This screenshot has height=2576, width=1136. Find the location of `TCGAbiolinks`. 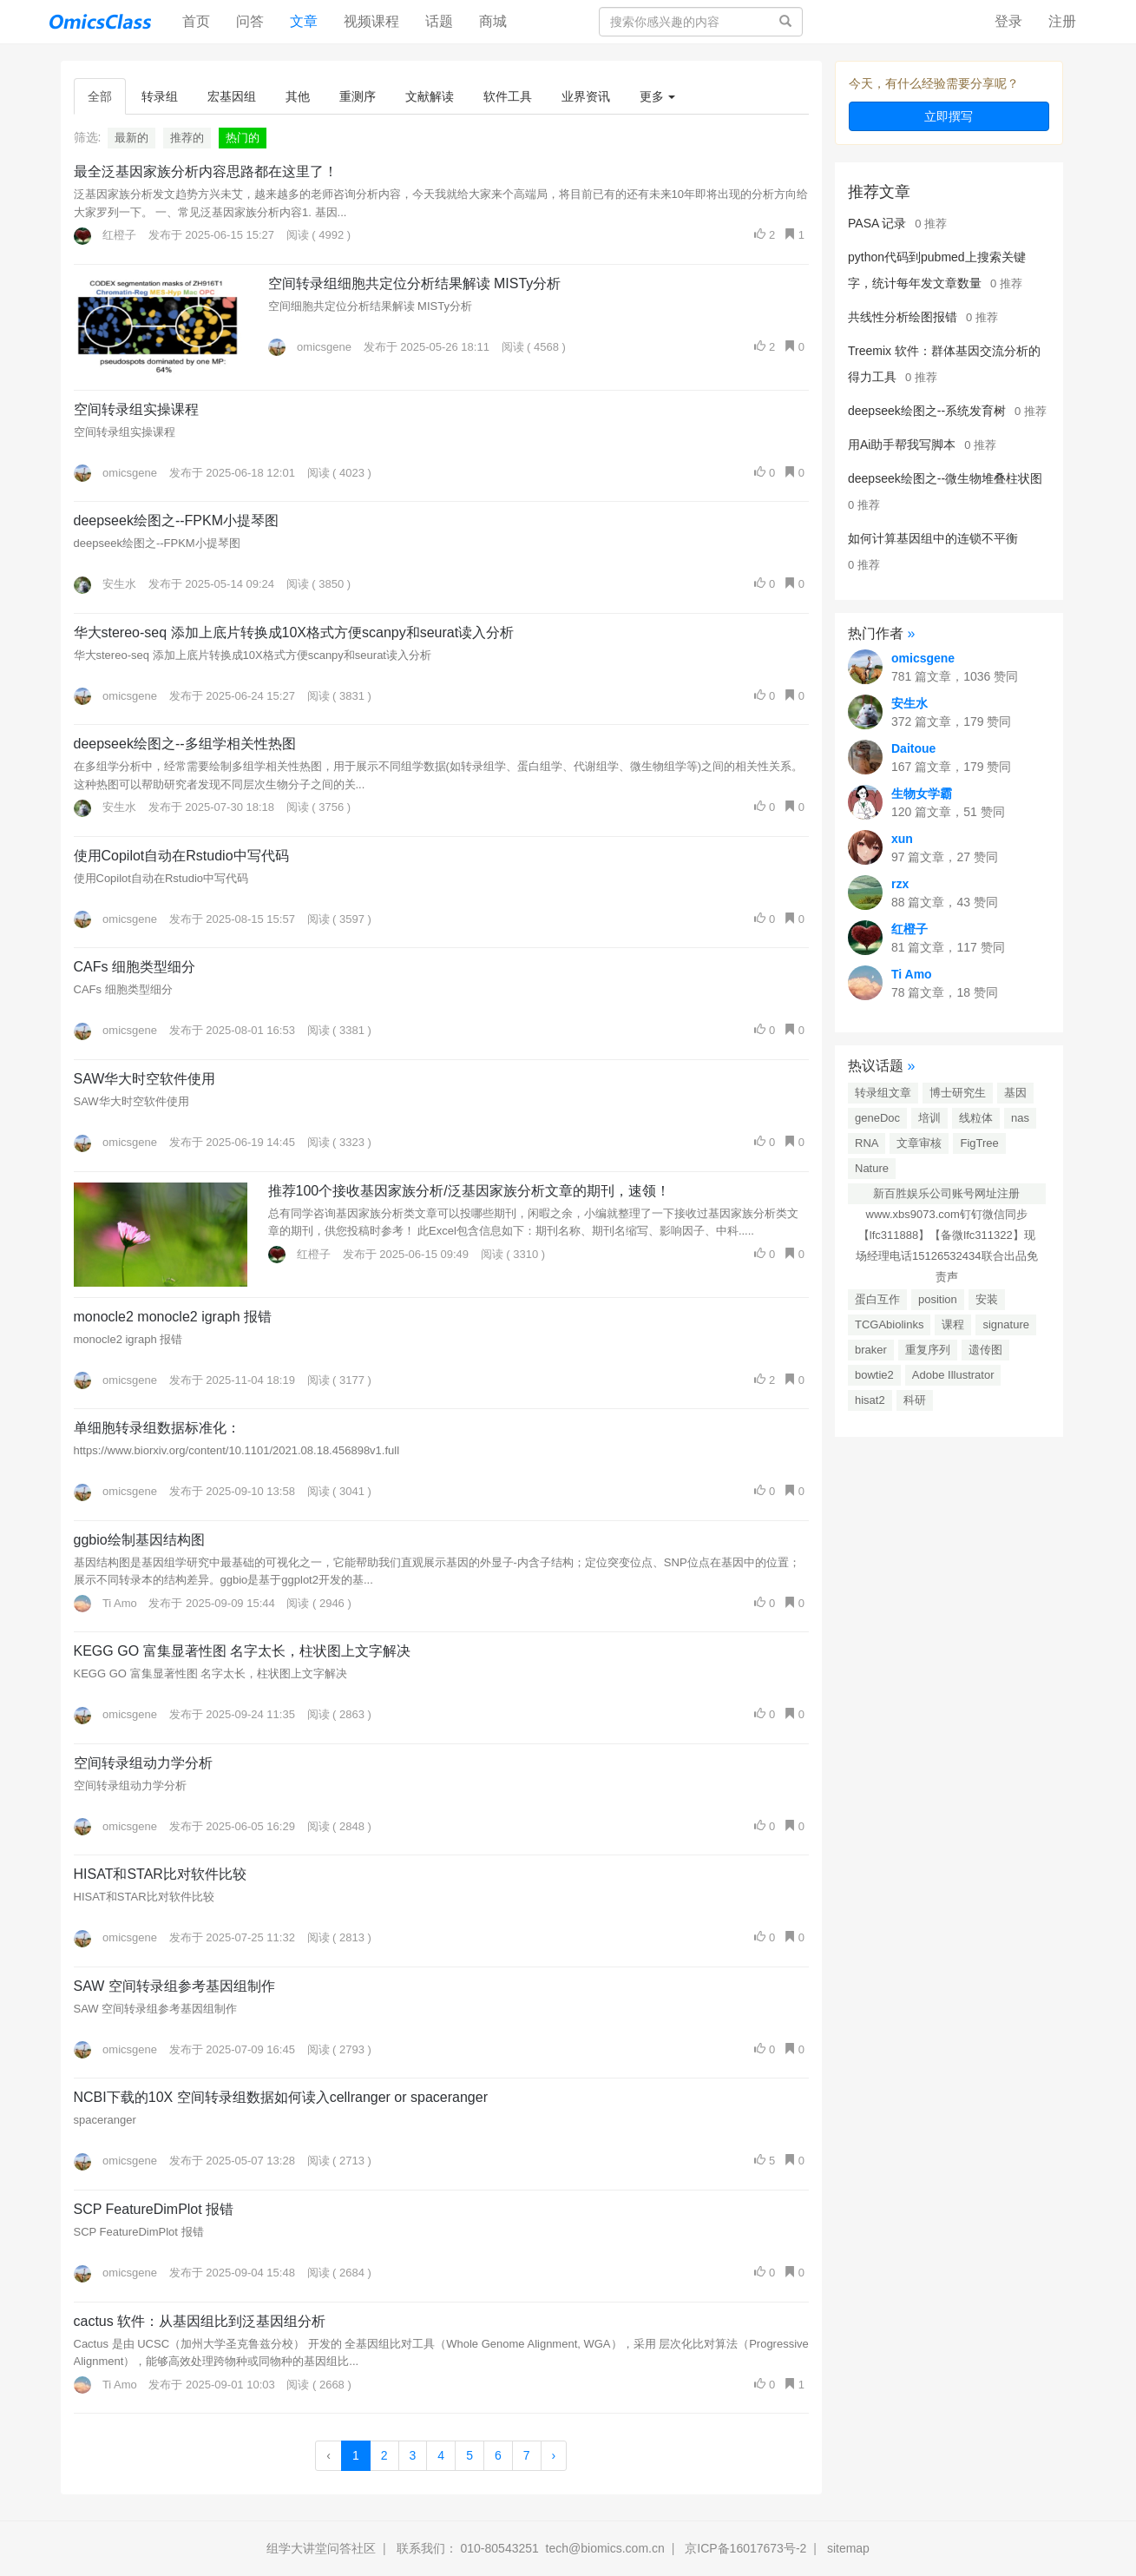

TCGAbiolinks is located at coordinates (889, 1324).